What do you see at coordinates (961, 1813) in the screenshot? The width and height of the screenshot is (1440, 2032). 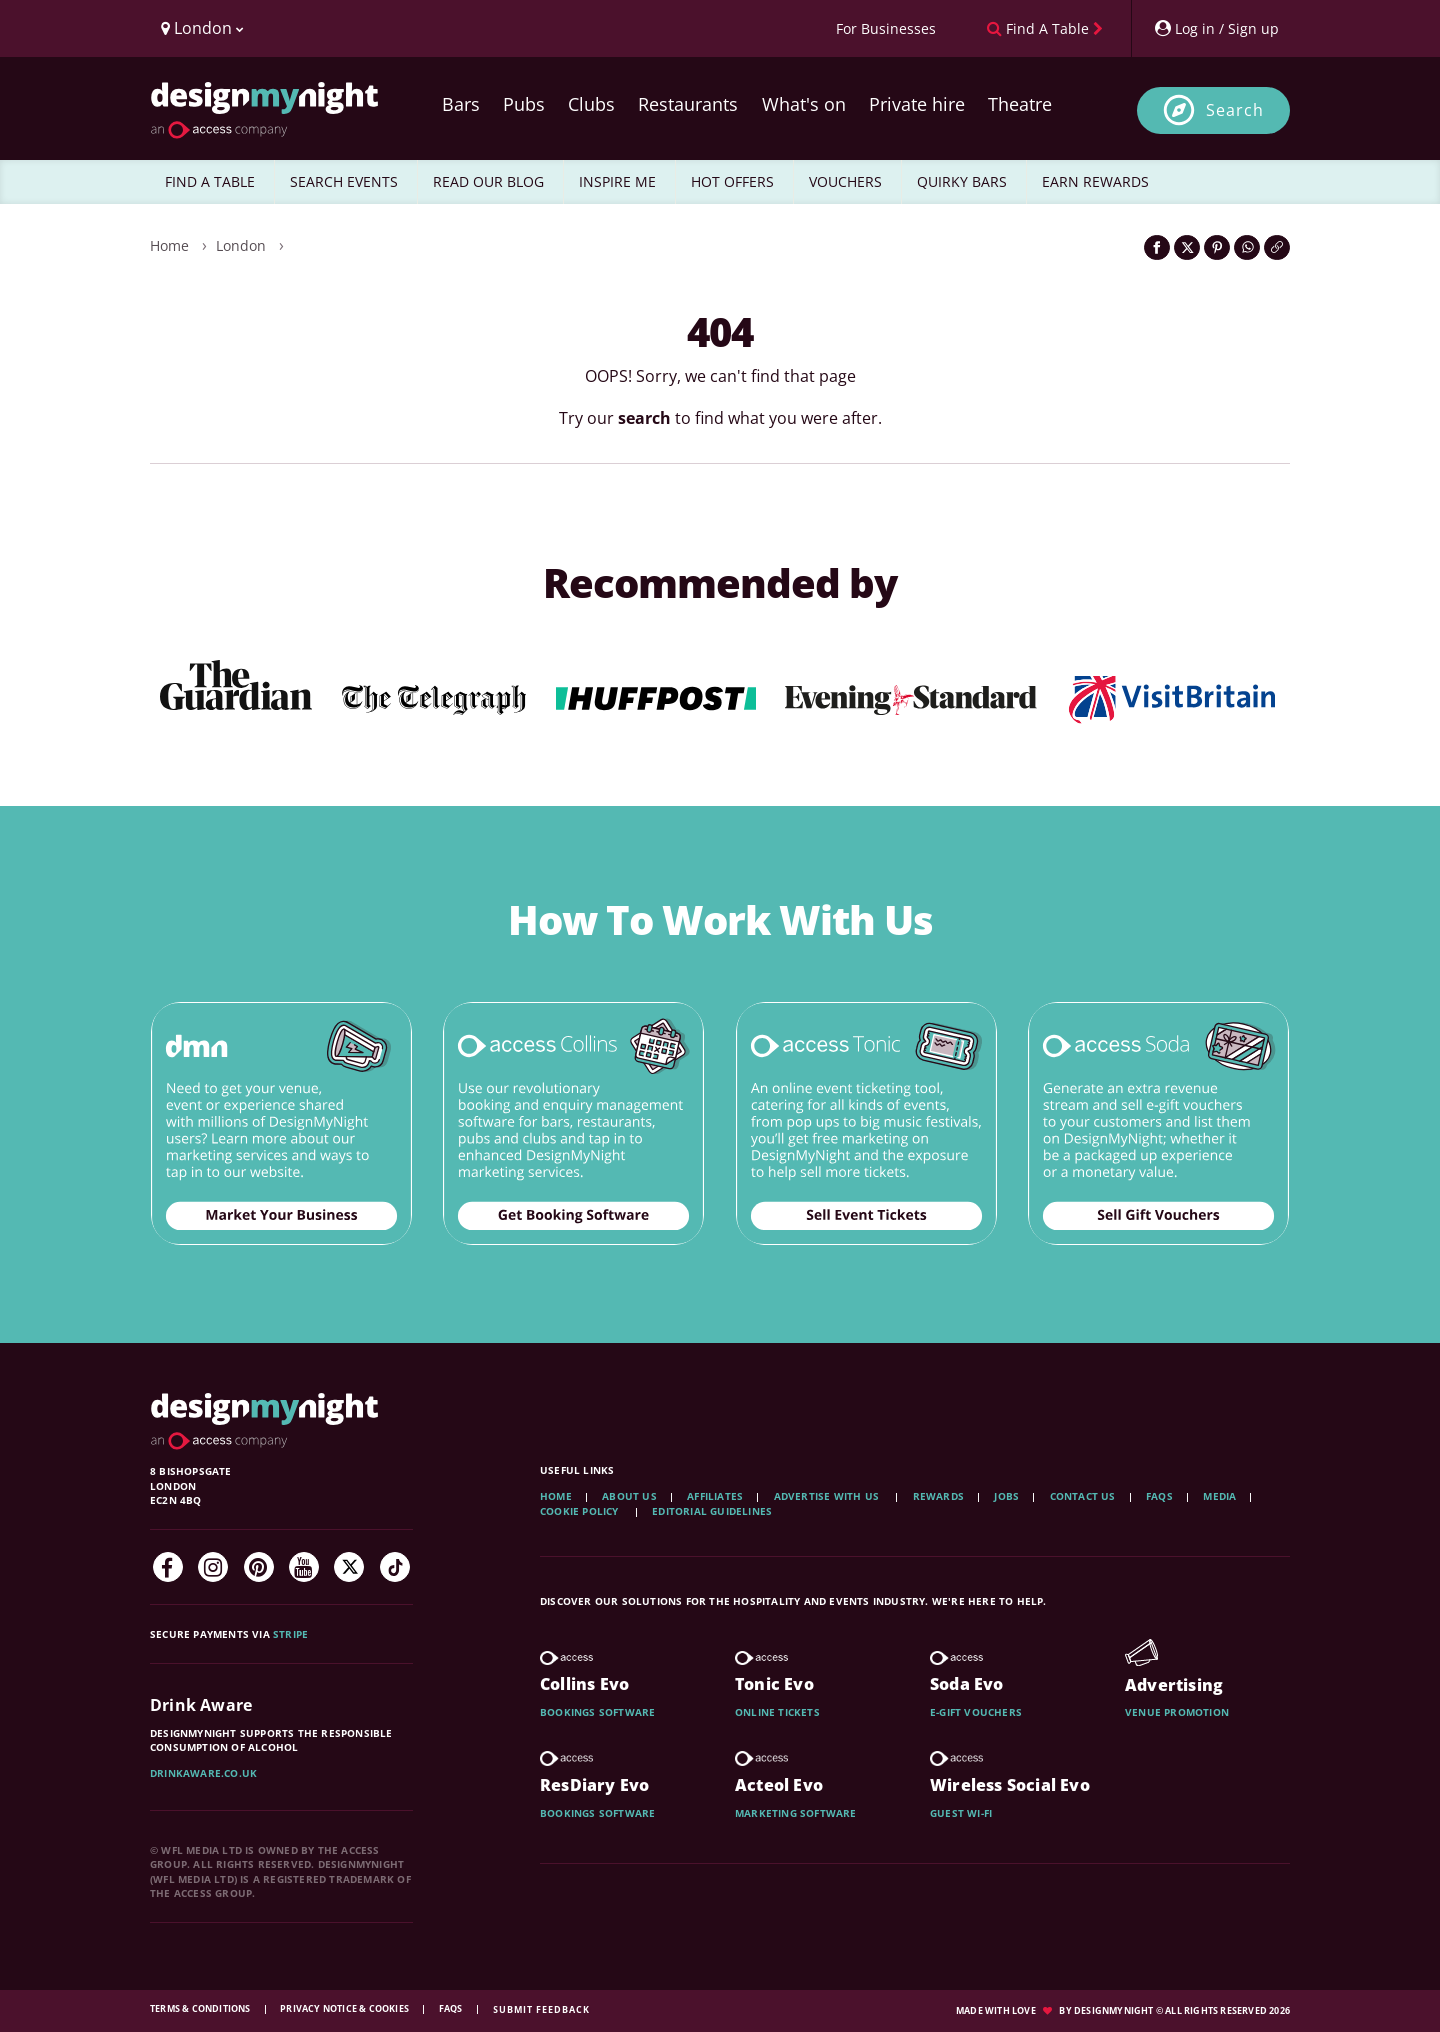 I see `Guest wi-fi` at bounding box center [961, 1813].